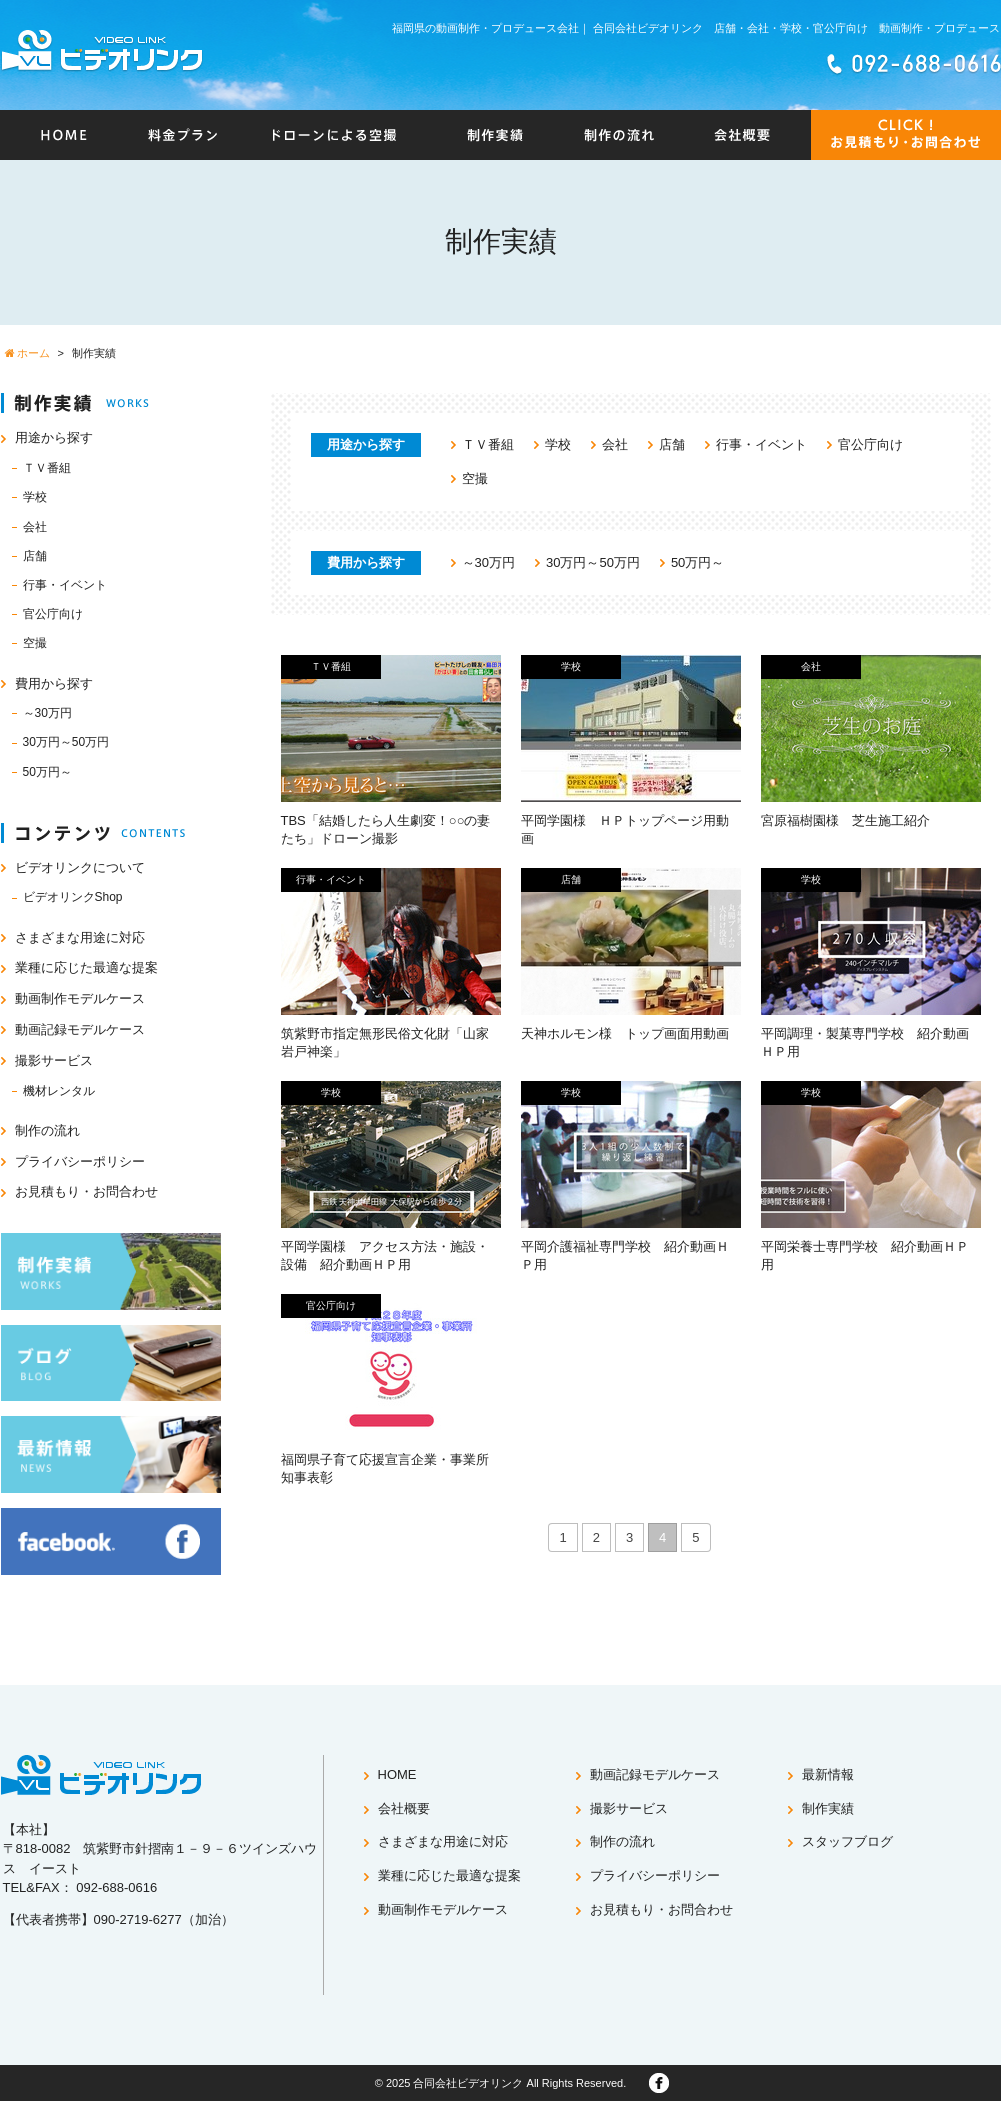 The image size is (1001, 2101). Describe the element at coordinates (870, 444) in the screenshot. I see `官公庁向け` at that location.